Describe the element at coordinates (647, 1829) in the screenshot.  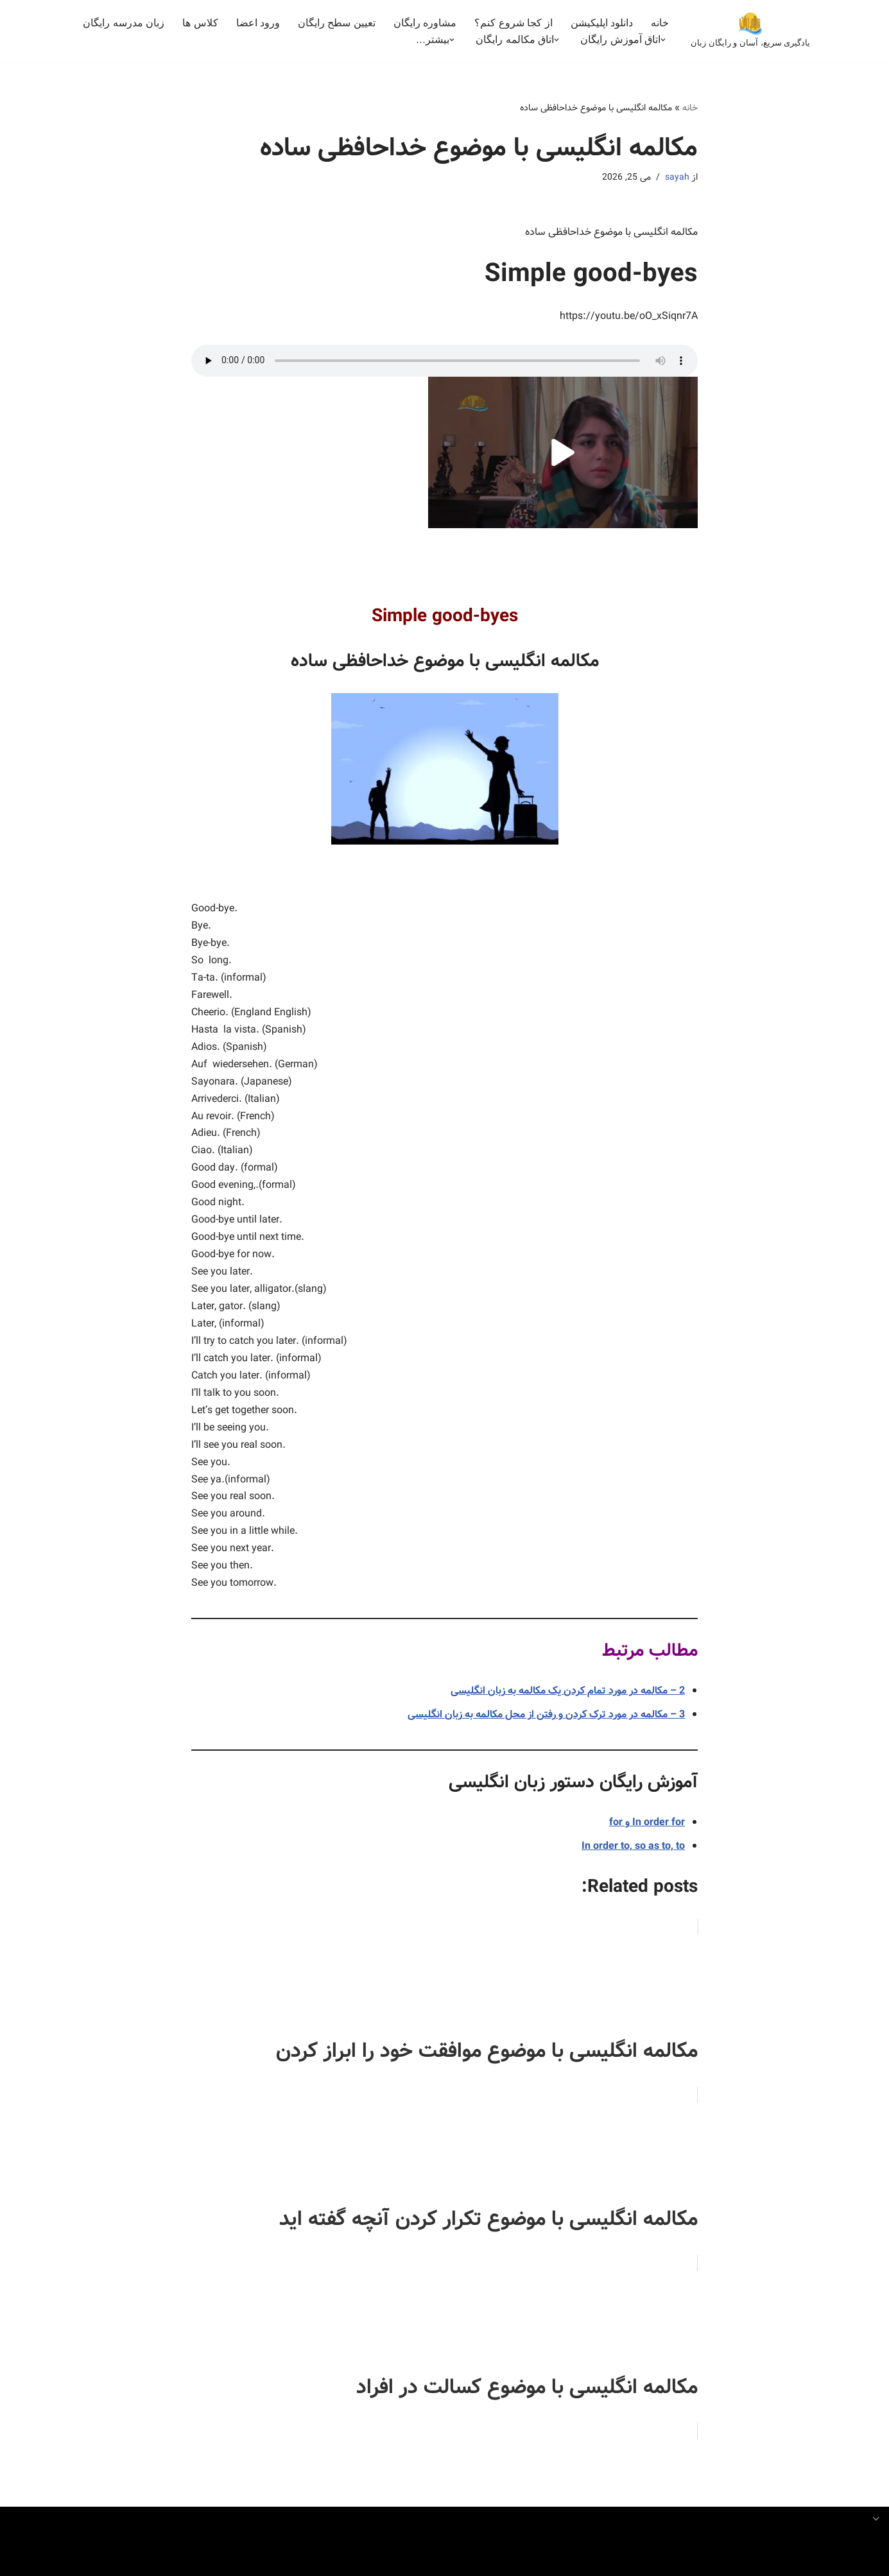
I see `In order for و for` at that location.